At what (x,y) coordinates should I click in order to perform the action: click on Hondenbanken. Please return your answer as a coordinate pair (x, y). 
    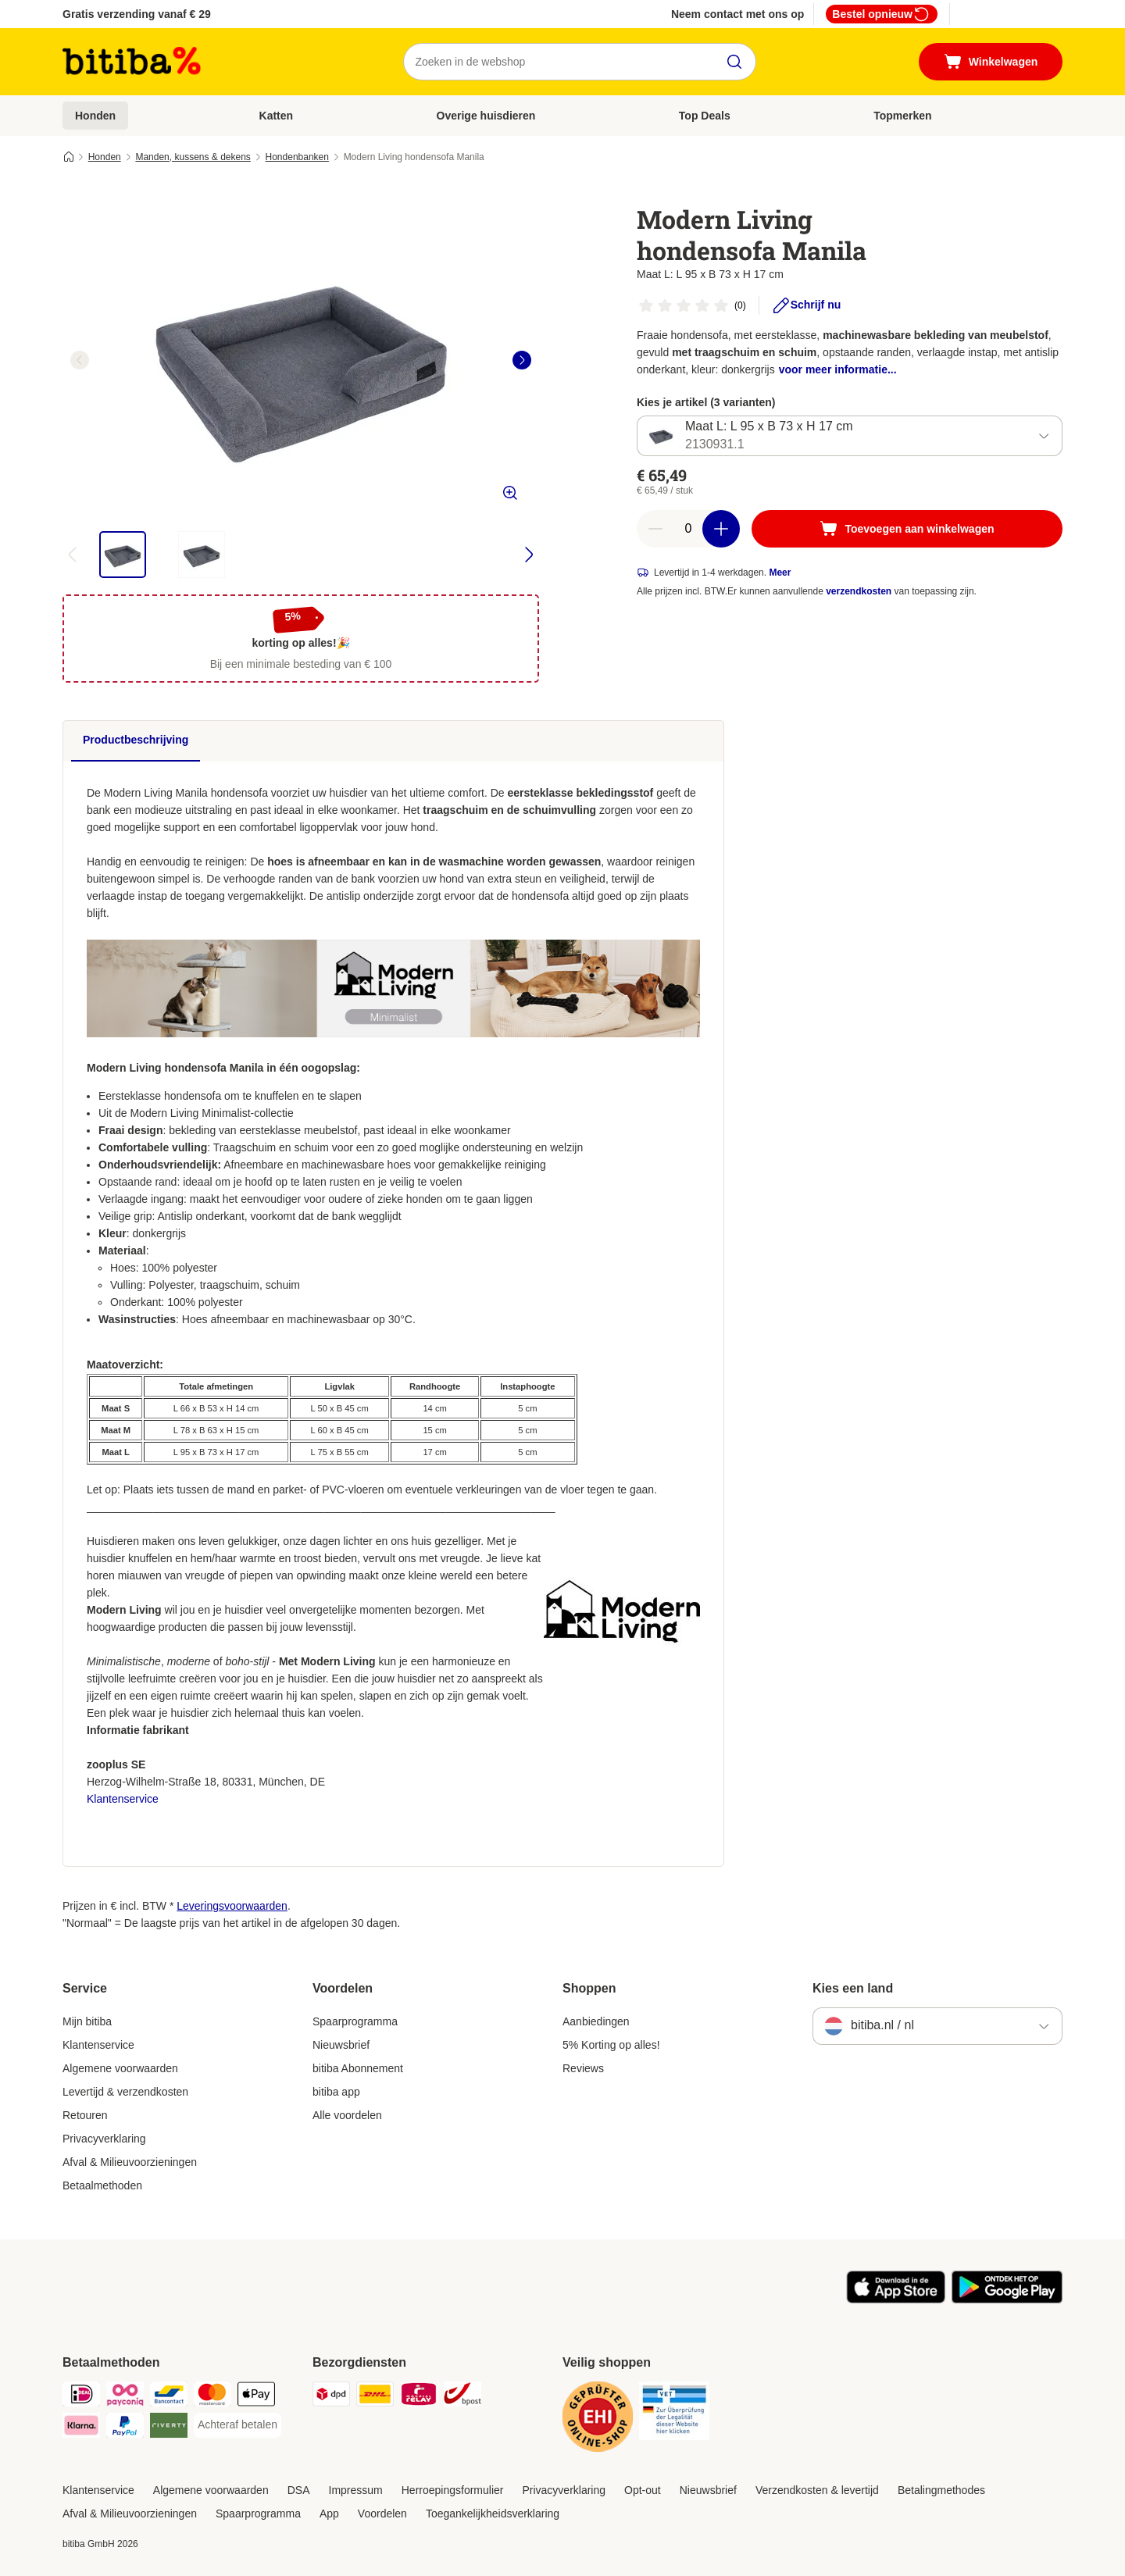
    Looking at the image, I should click on (297, 157).